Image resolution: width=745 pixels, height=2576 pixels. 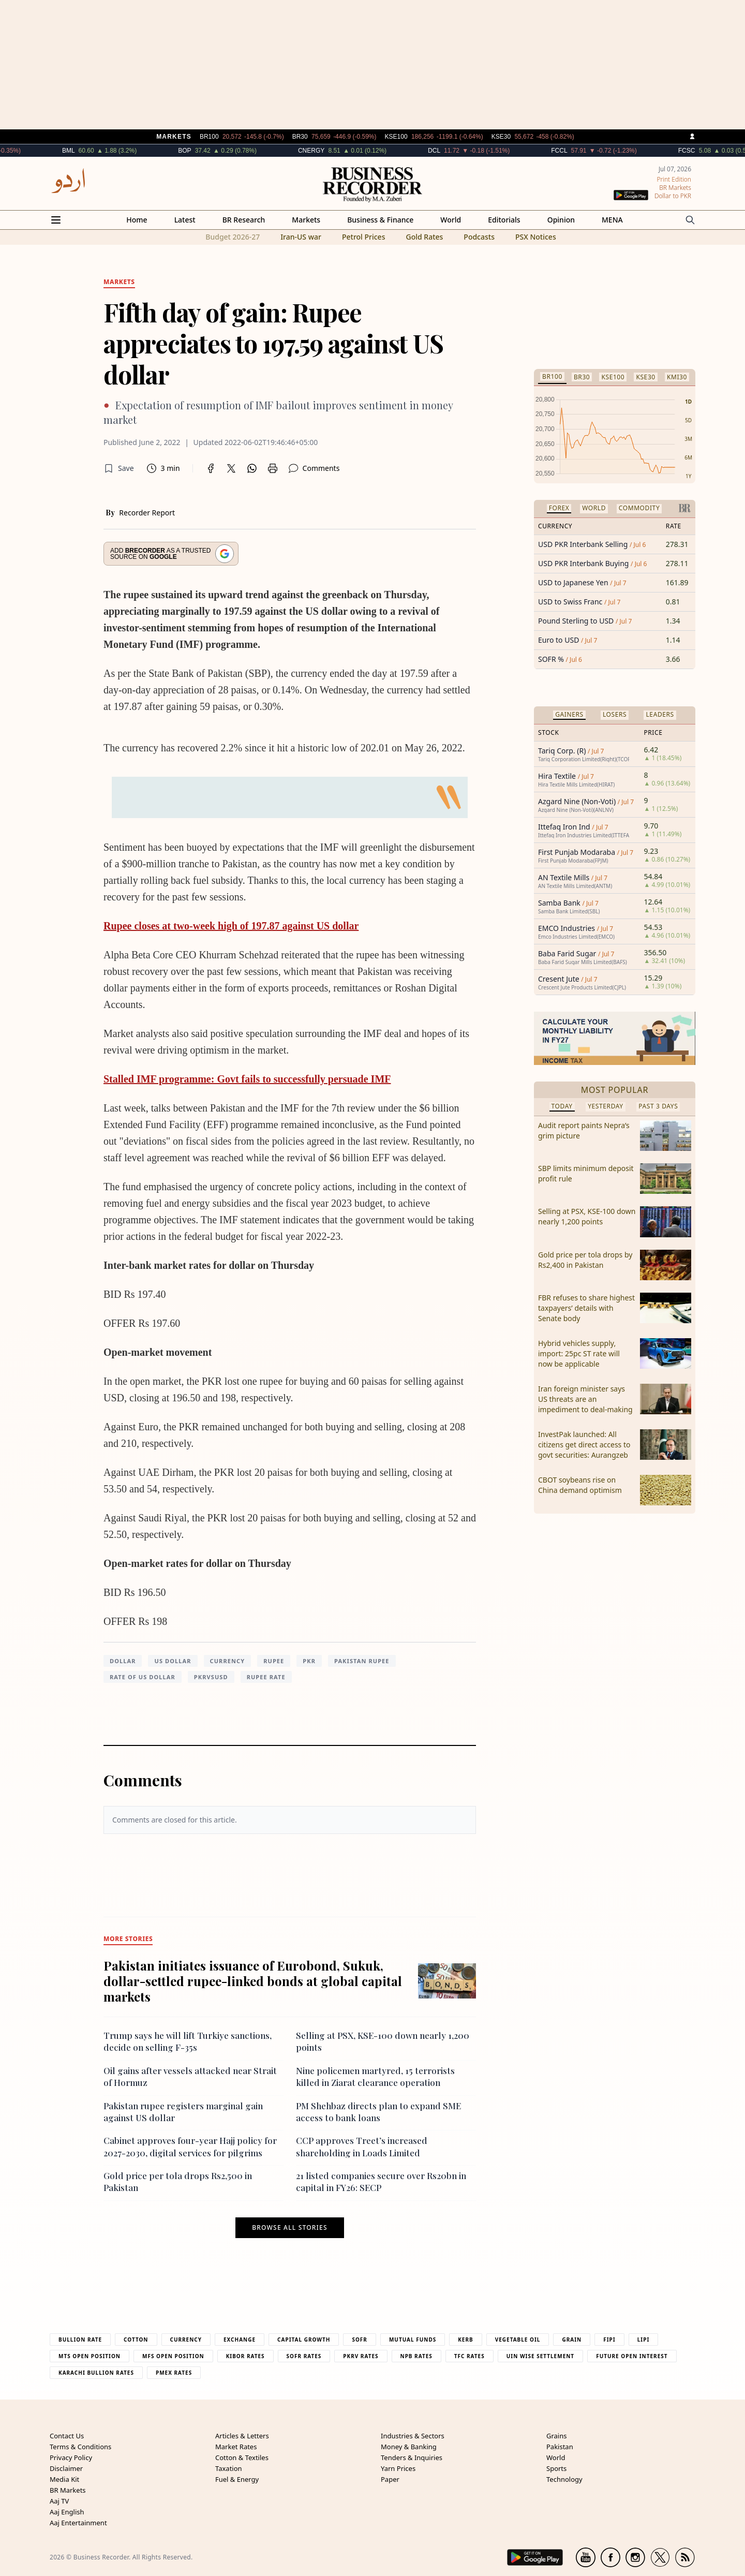 What do you see at coordinates (585, 1399) in the screenshot?
I see `Iran foreign minister says US threats are an impediment to deal-making` at bounding box center [585, 1399].